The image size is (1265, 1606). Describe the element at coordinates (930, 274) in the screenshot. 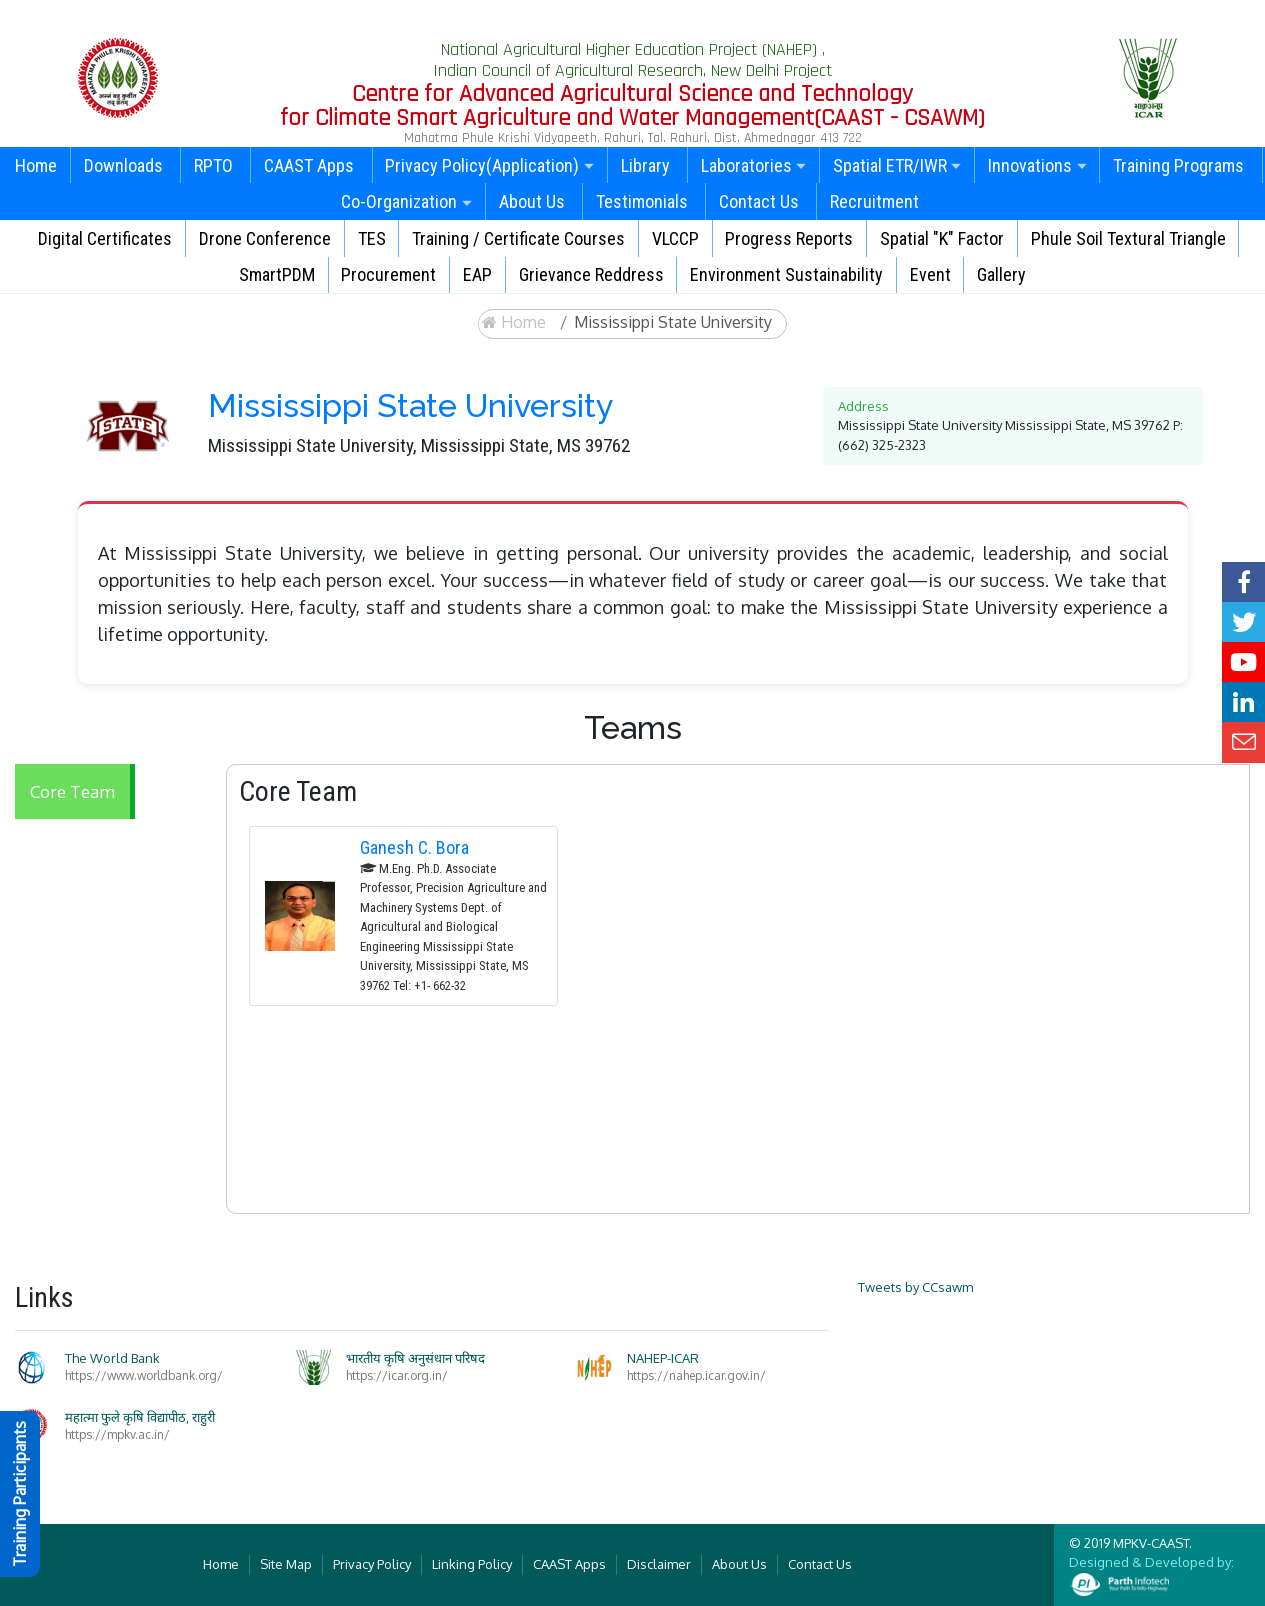

I see `Event` at that location.